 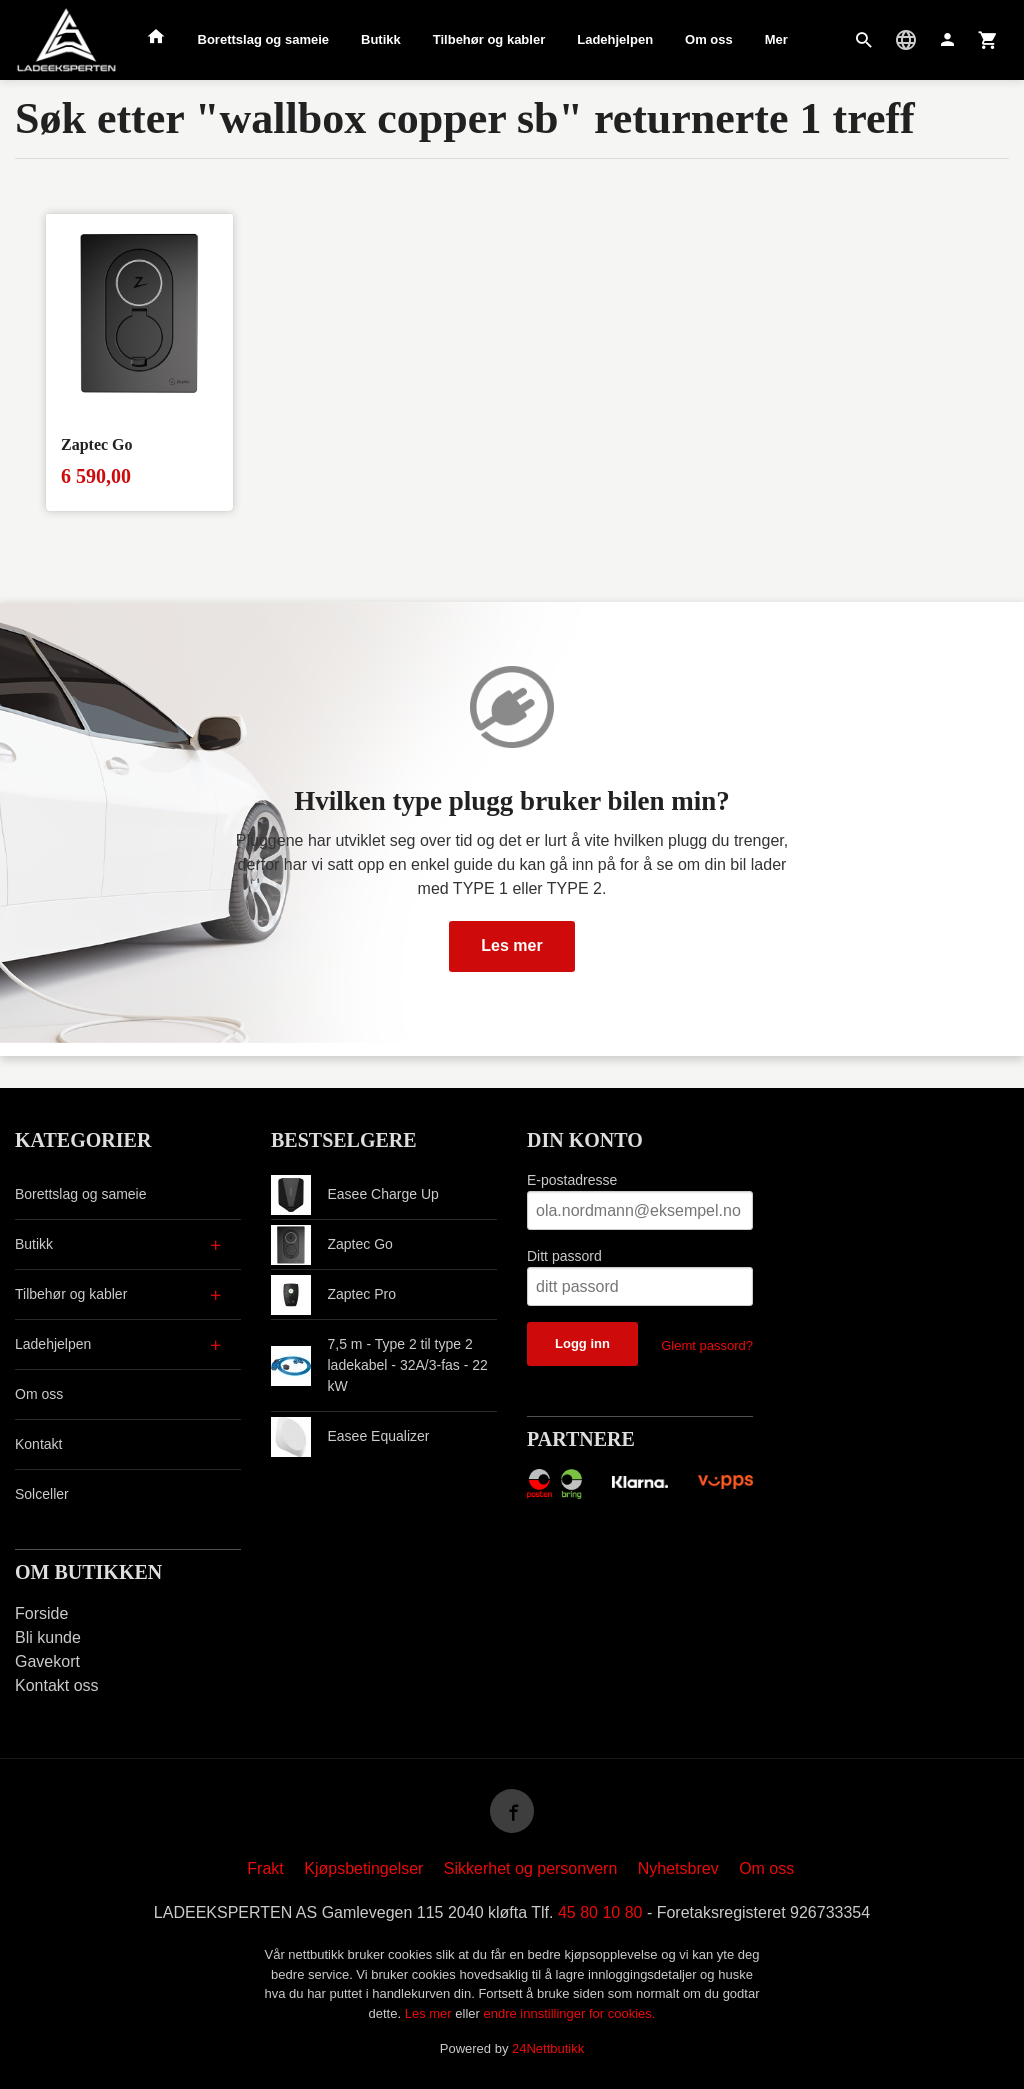 What do you see at coordinates (615, 39) in the screenshot?
I see `Ladehjelpen` at bounding box center [615, 39].